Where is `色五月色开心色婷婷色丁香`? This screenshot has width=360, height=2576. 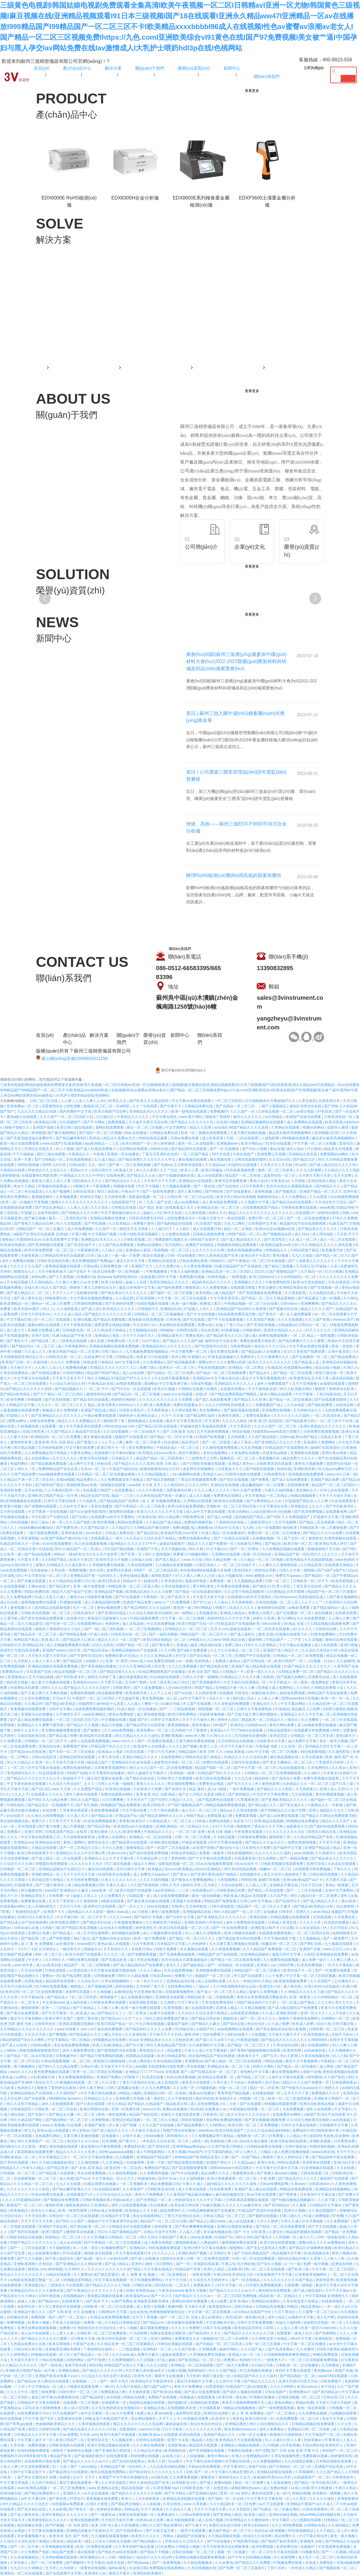
色五月色开心色婷婷色丁香 is located at coordinates (285, 1874).